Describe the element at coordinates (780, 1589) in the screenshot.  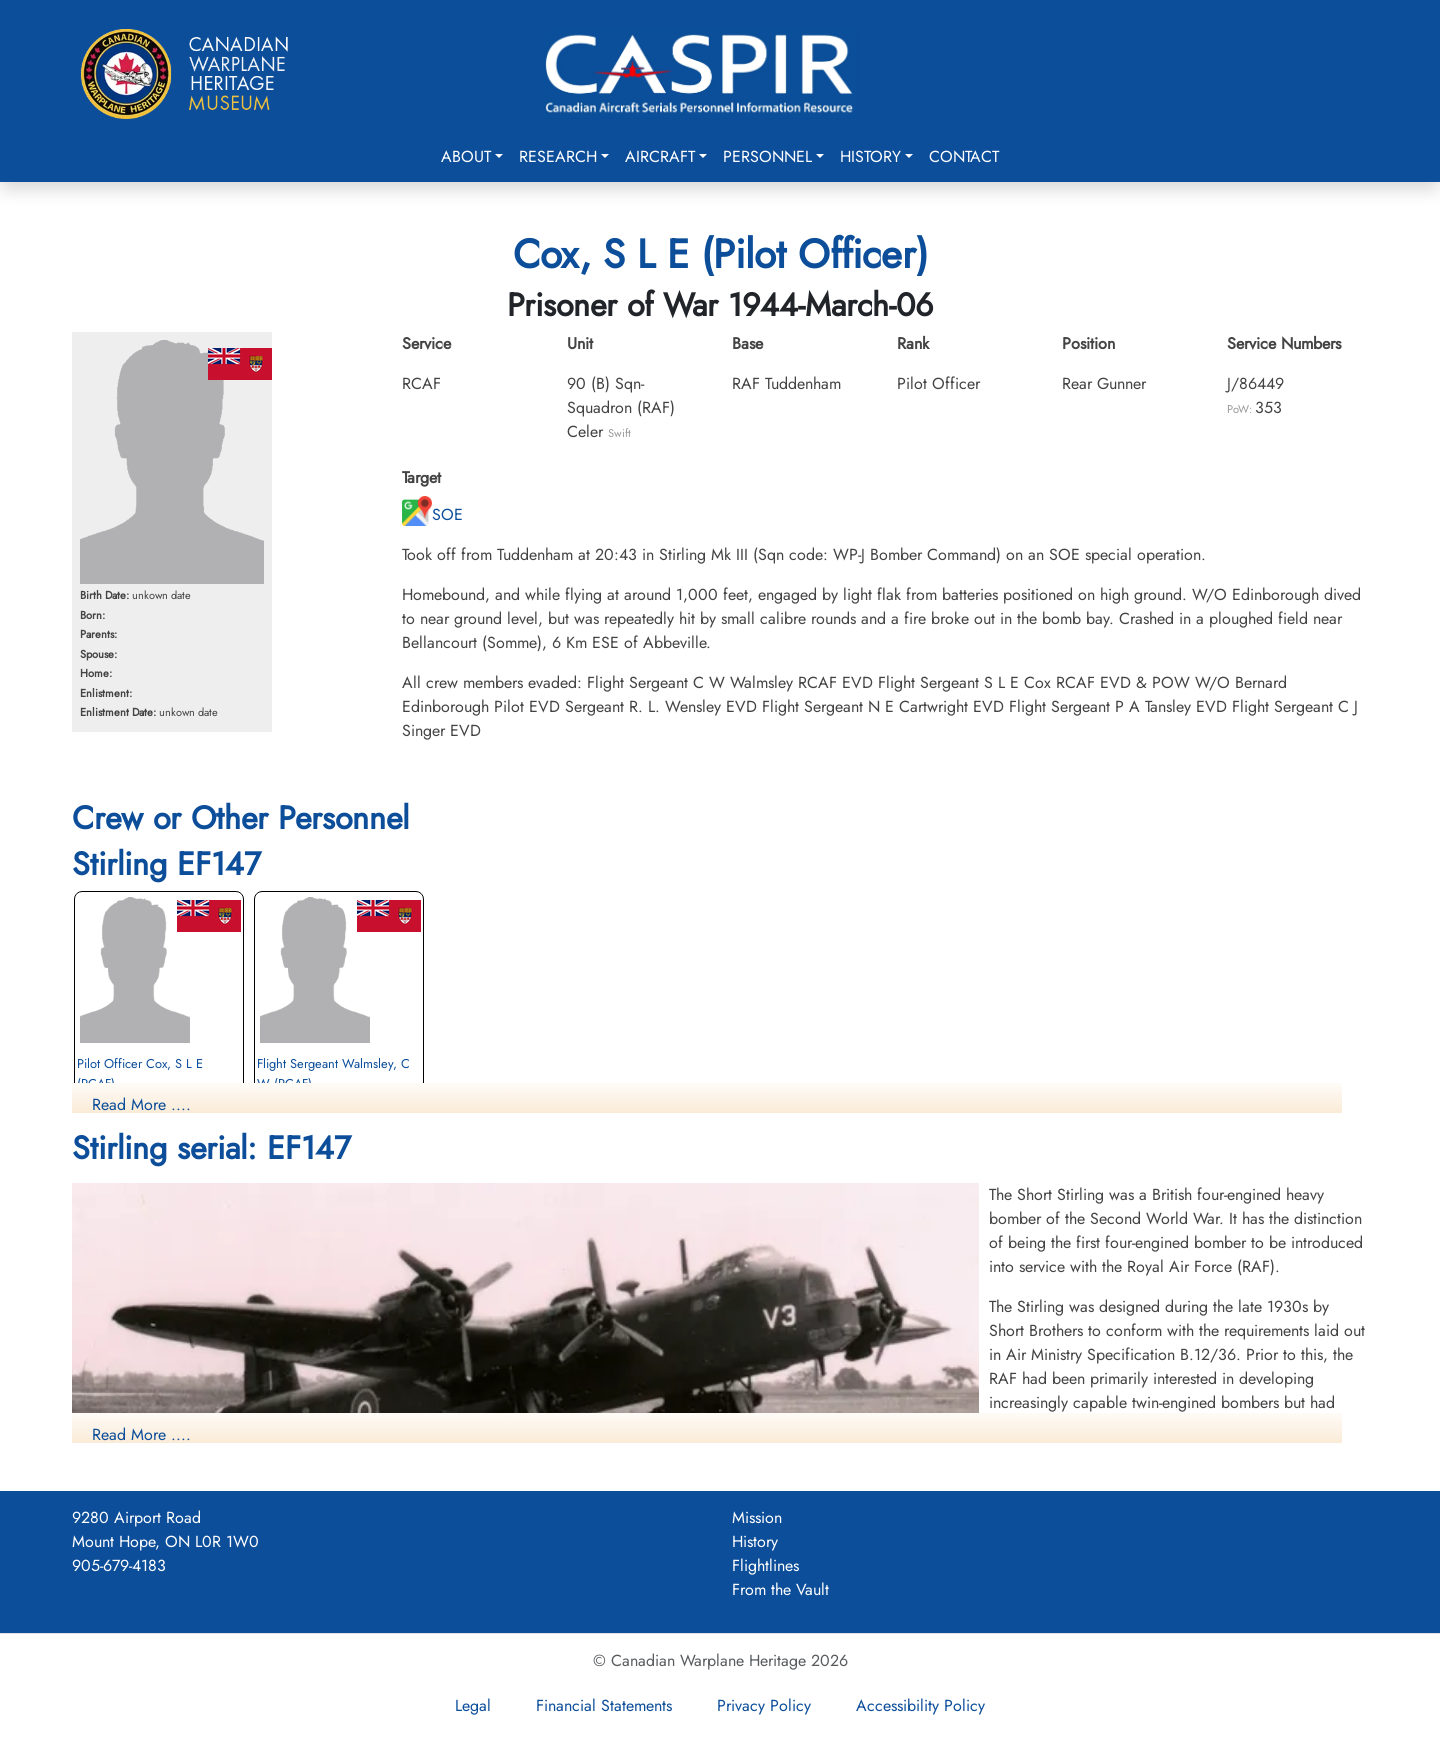
I see `From the Vault` at that location.